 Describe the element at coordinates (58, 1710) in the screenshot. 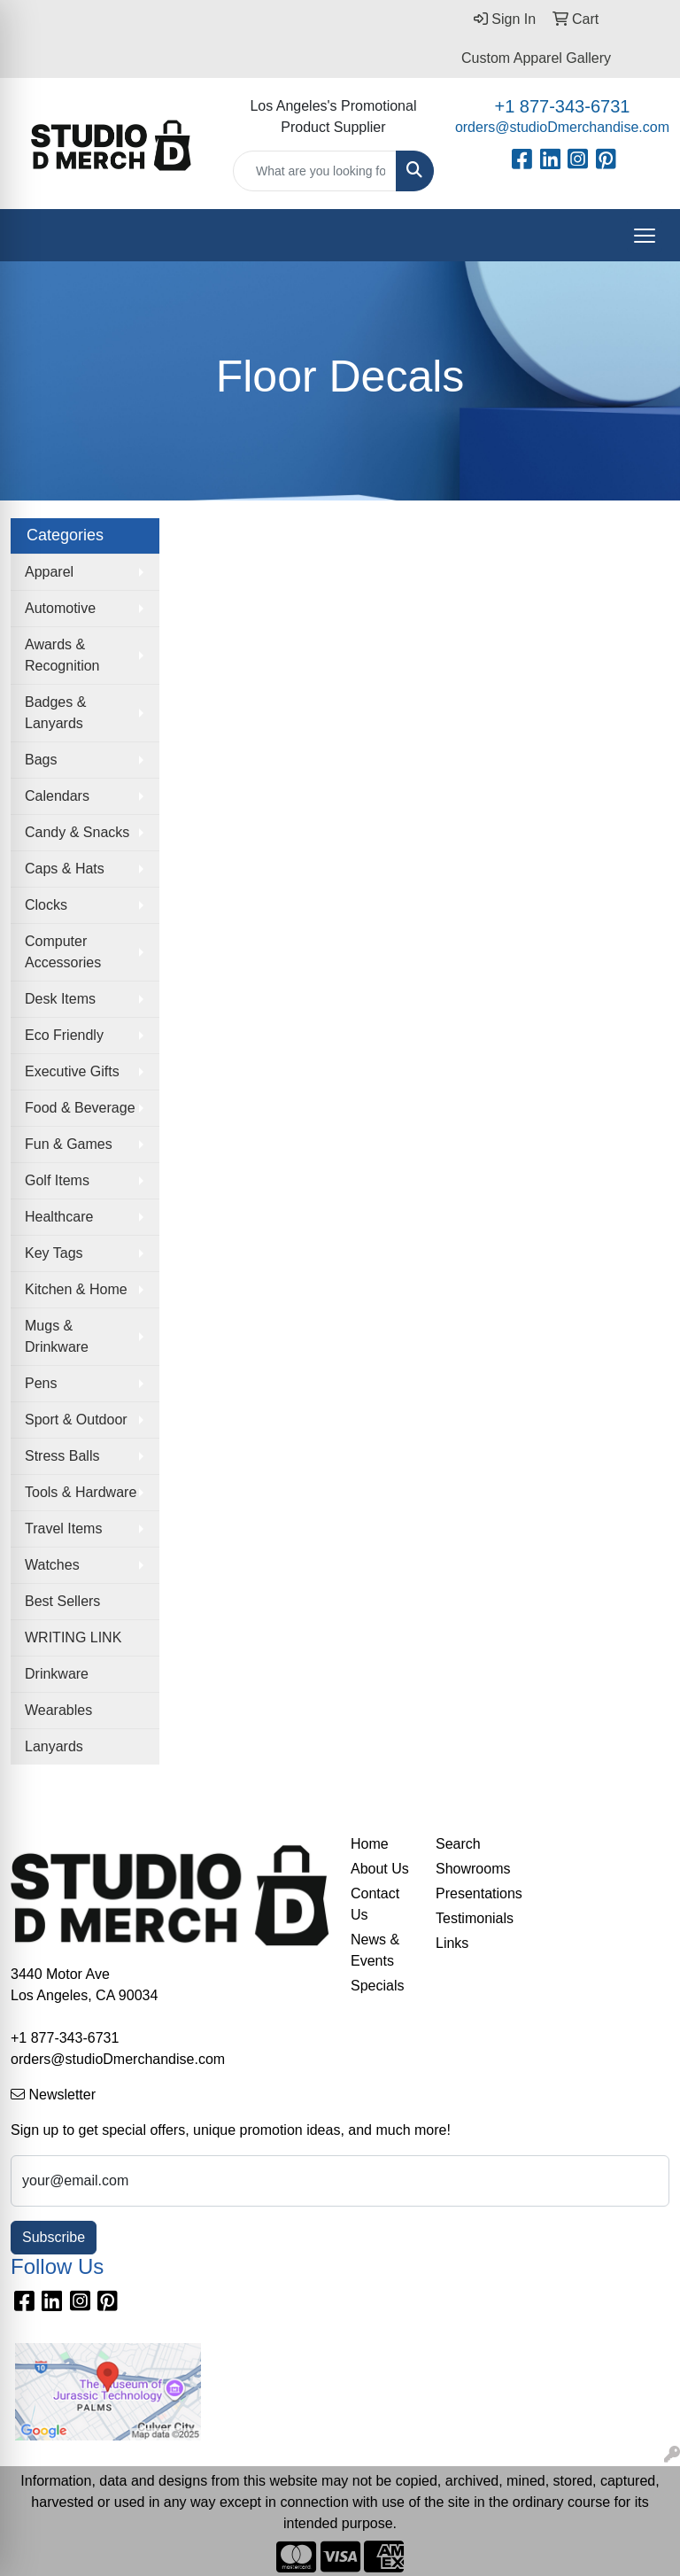

I see `Wearables` at that location.